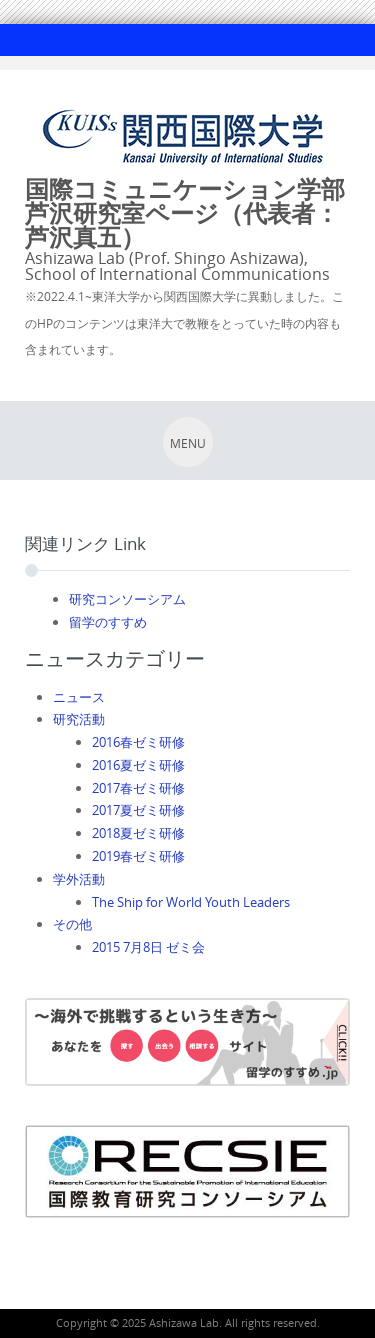  I want to click on 2017夏ゼミ研修, so click(138, 810).